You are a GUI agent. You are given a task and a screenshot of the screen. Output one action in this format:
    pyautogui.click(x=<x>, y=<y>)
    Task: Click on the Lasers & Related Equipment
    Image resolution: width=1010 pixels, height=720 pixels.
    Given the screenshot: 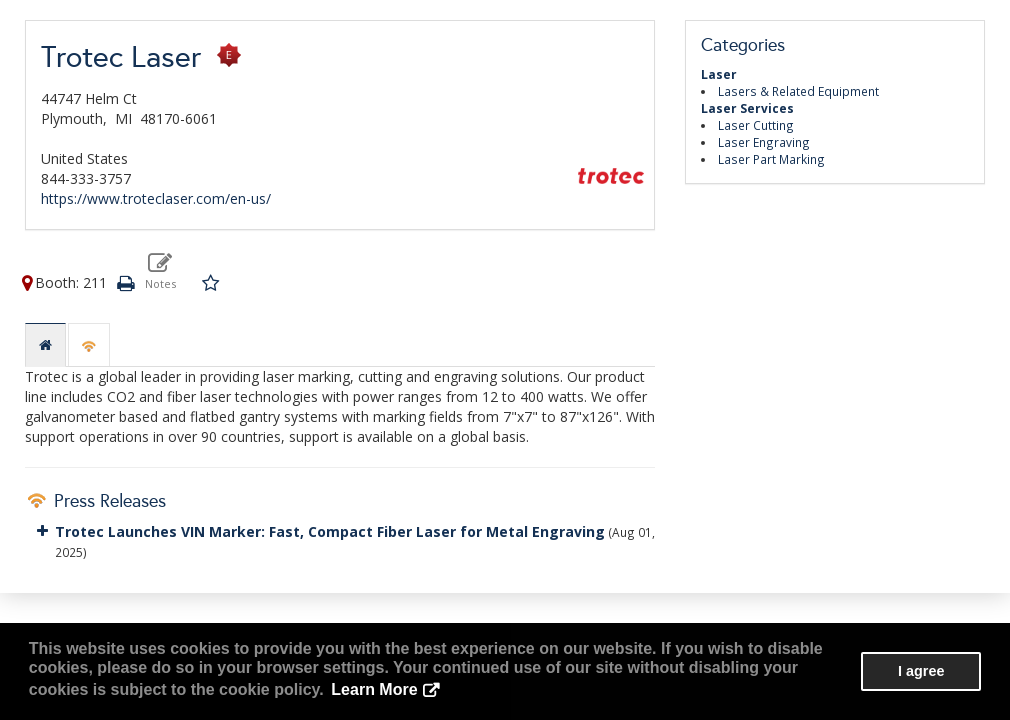 What is the action you would take?
    pyautogui.click(x=798, y=91)
    